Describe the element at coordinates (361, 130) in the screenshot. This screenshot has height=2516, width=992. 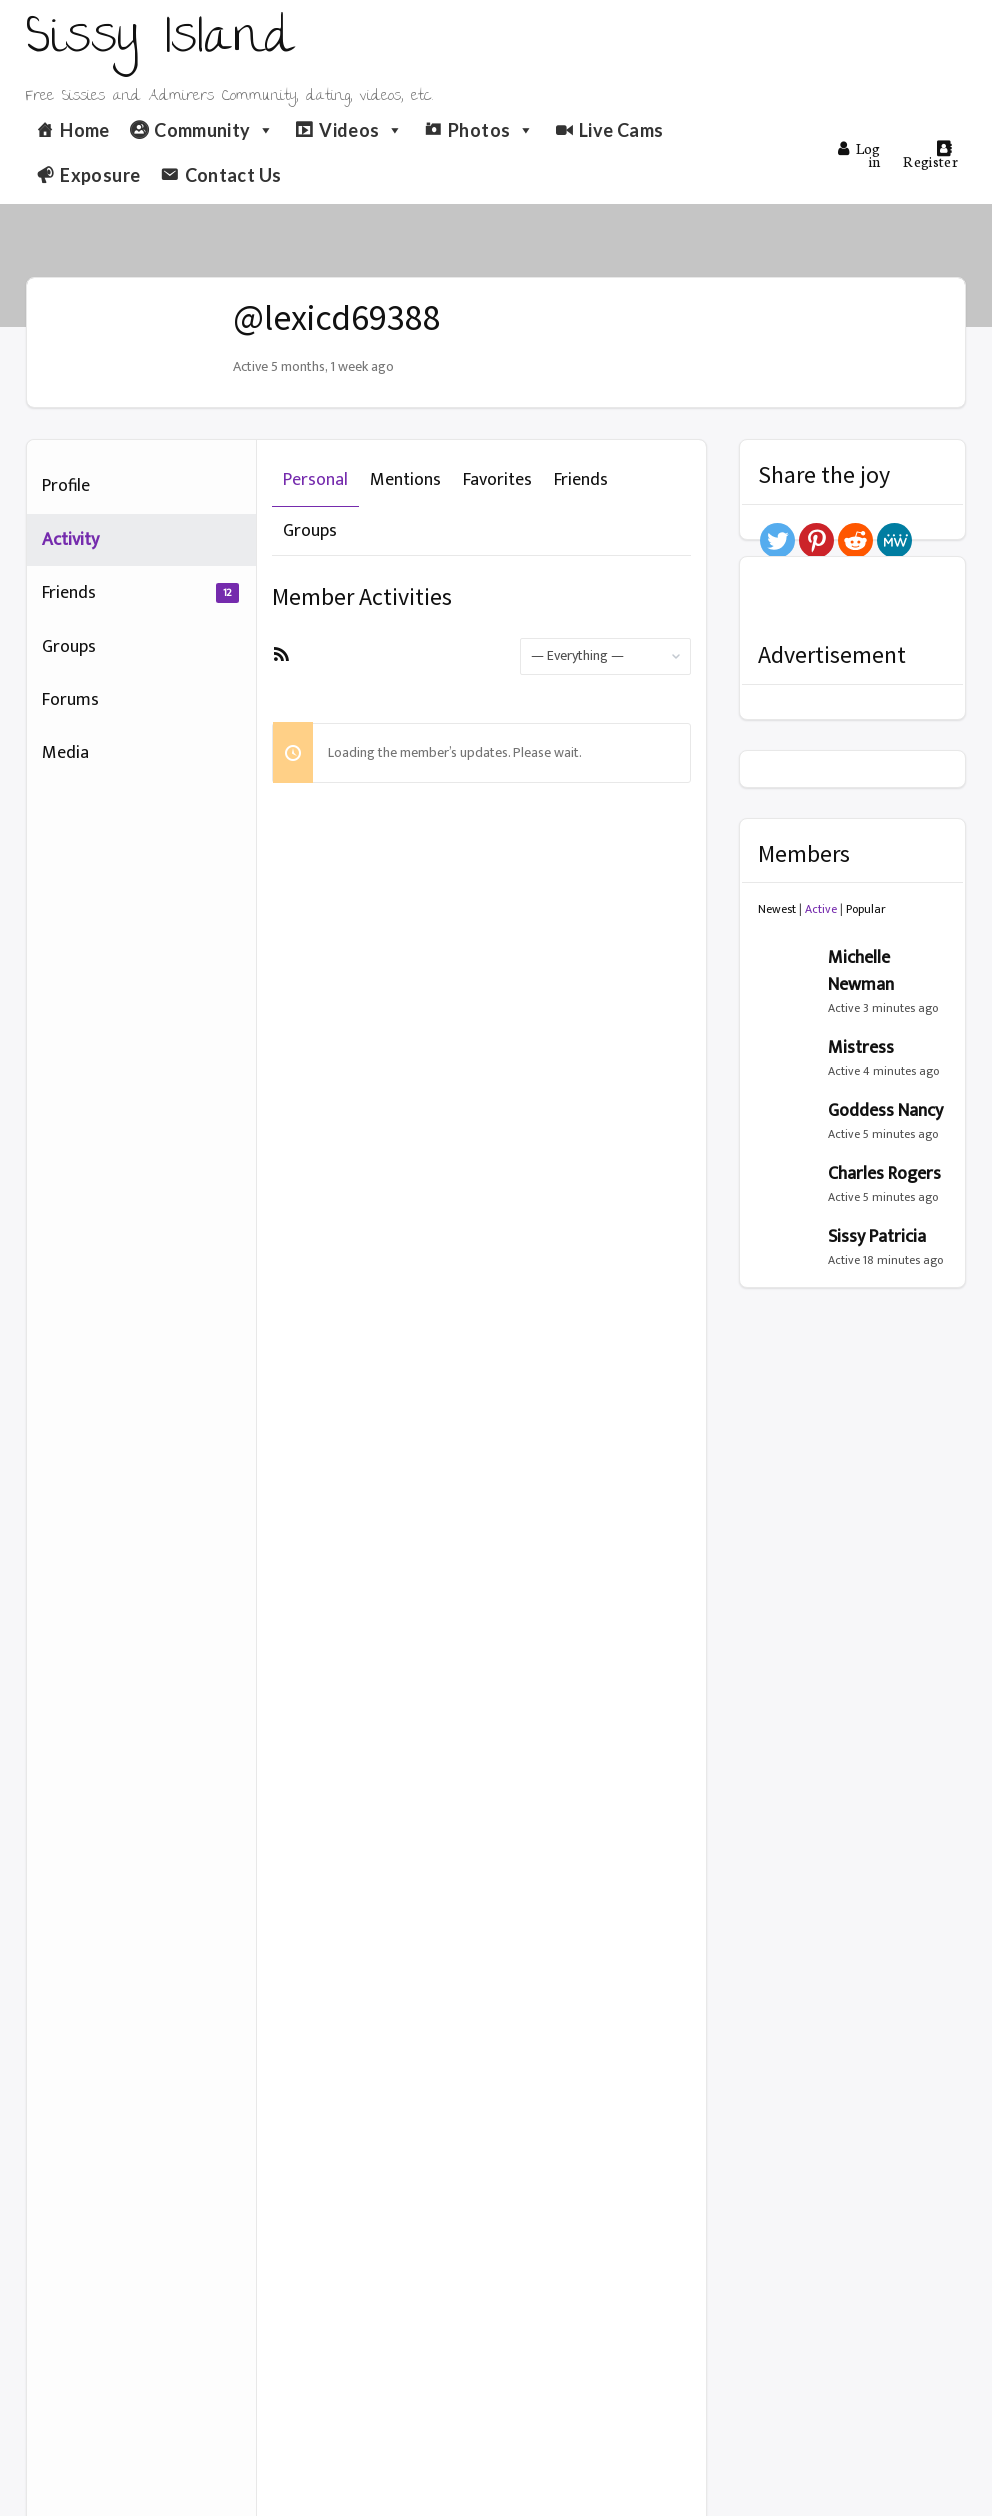
I see `Videos` at that location.